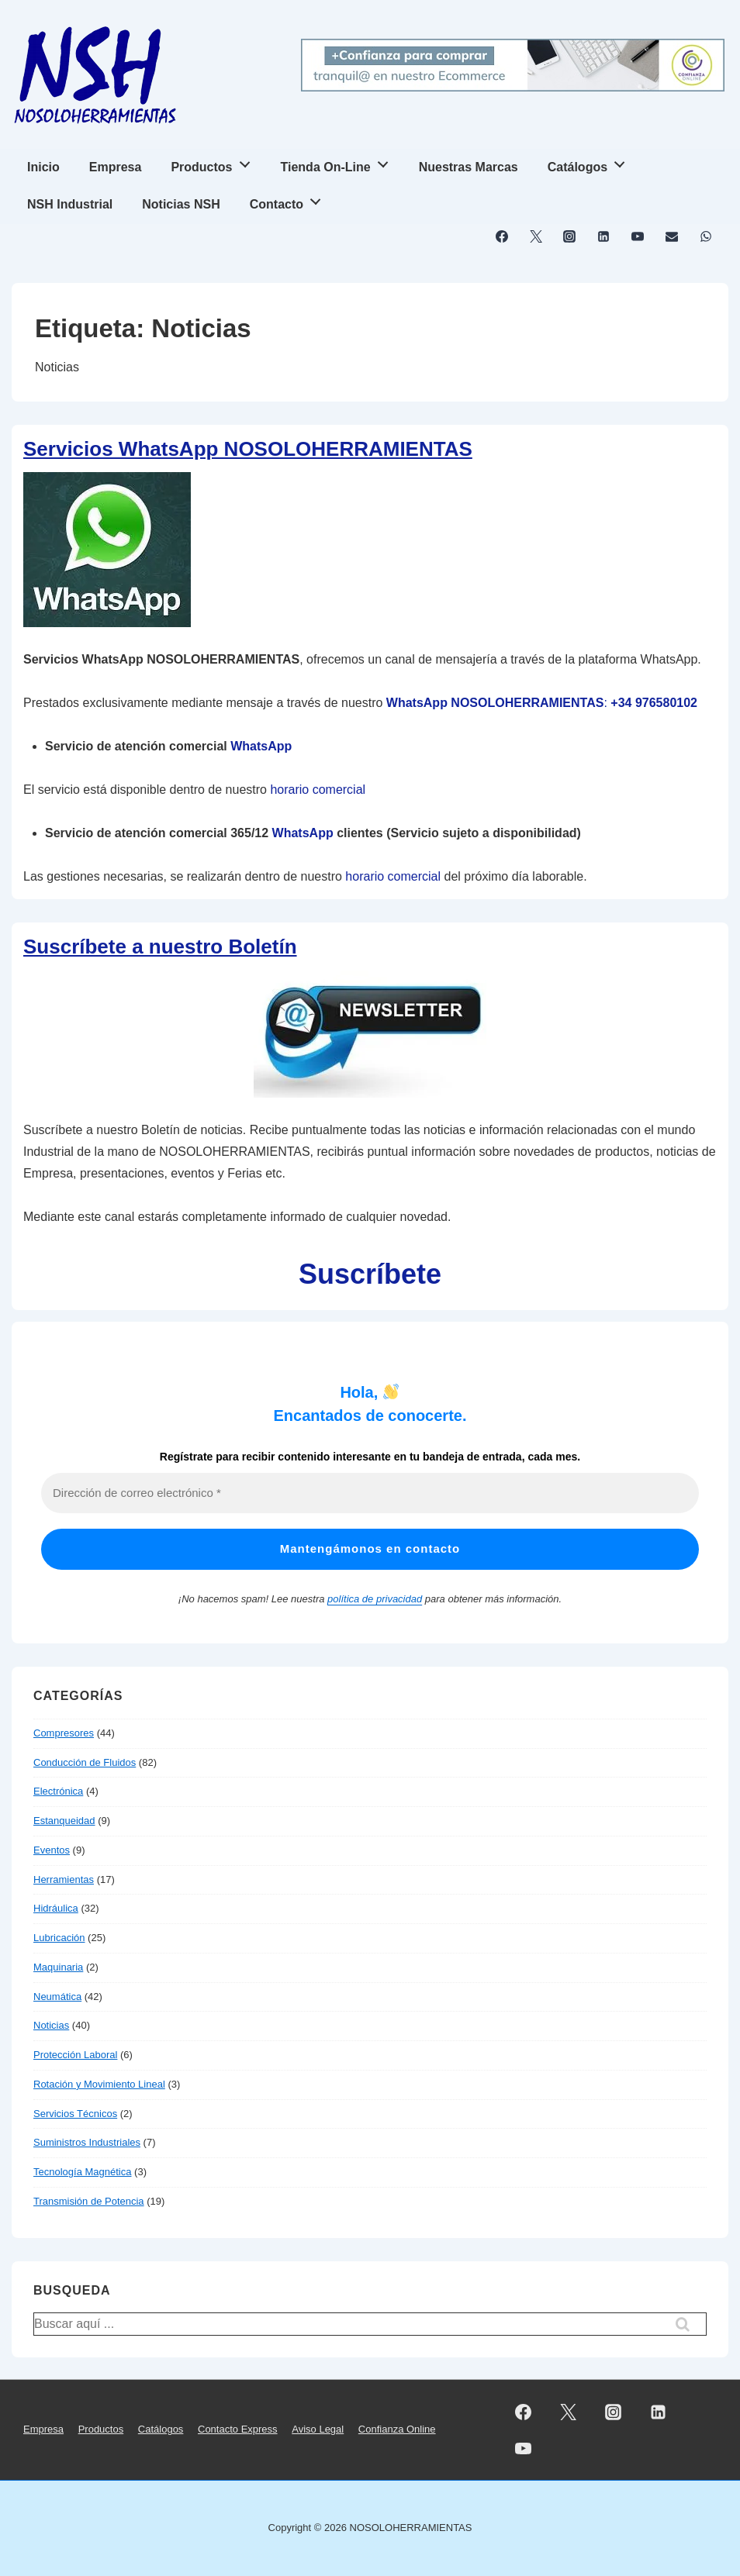 The image size is (740, 2576). I want to click on Tienda On-Line, so click(339, 162).